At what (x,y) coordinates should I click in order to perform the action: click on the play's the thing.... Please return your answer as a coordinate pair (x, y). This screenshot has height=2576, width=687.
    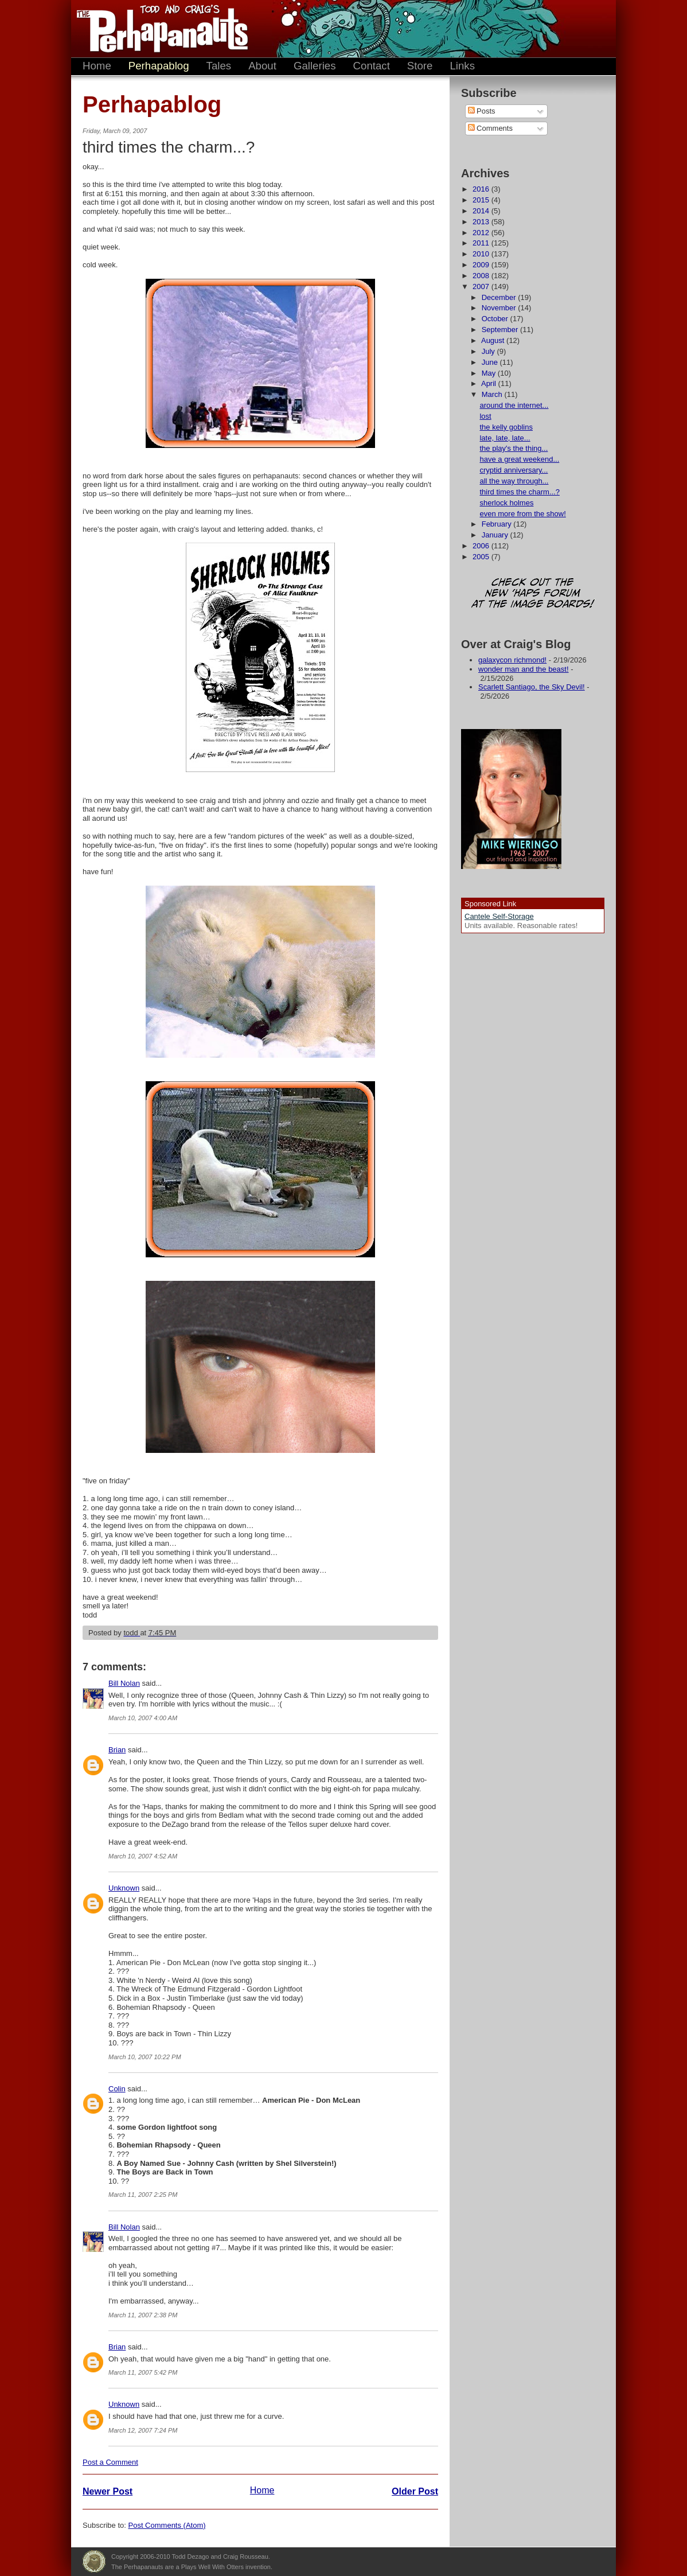
    Looking at the image, I should click on (513, 448).